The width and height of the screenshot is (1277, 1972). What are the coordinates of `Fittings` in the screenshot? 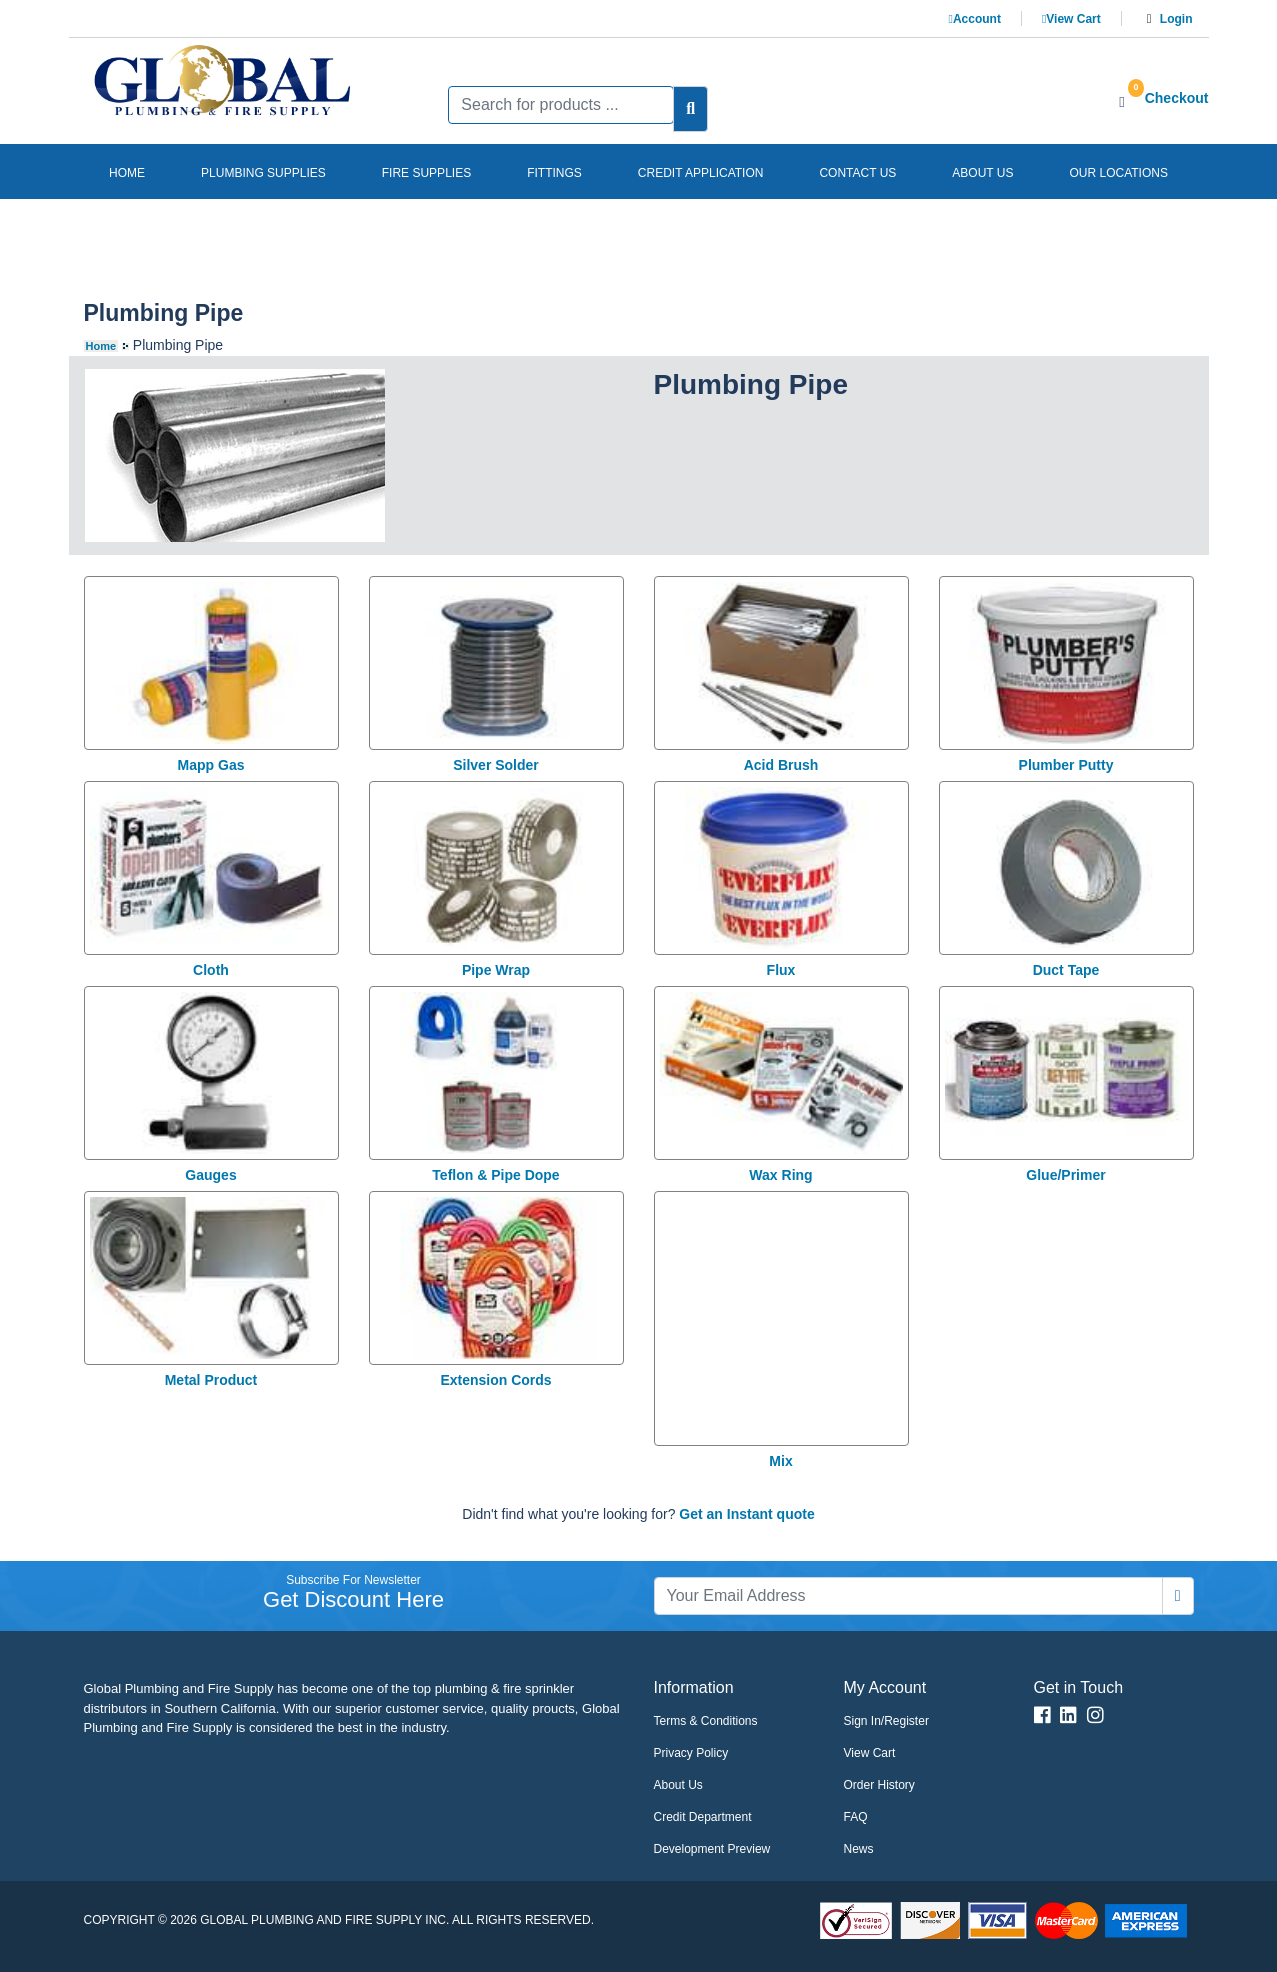 It's located at (554, 173).